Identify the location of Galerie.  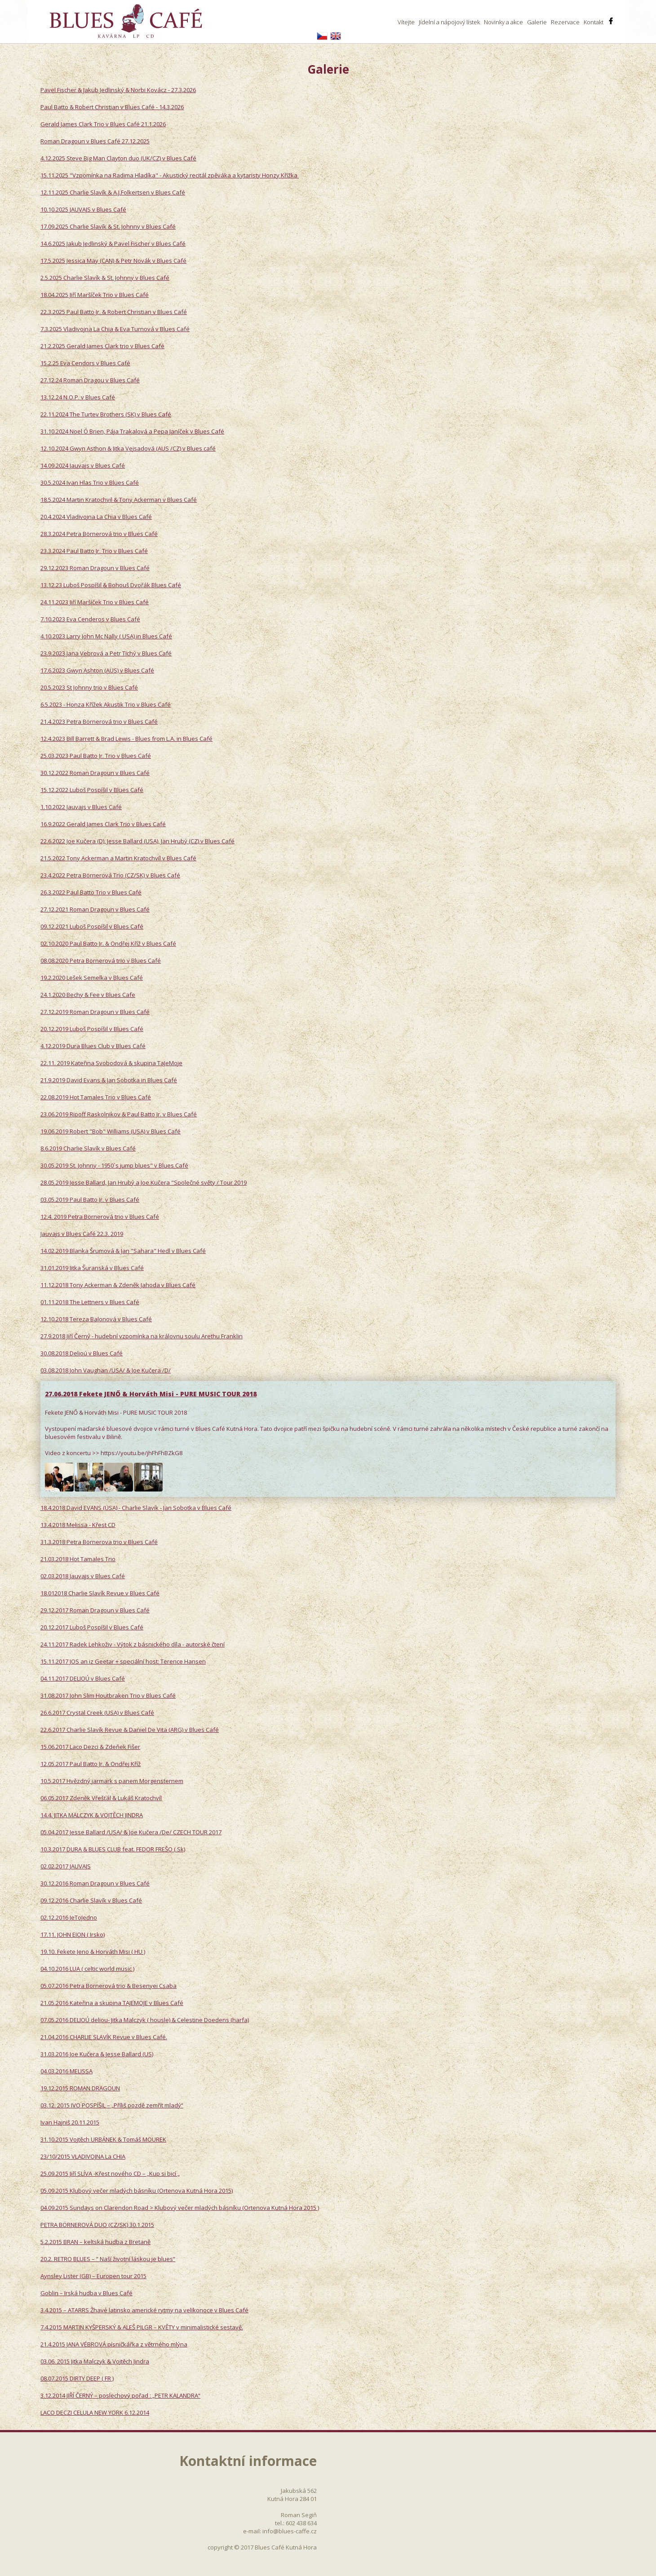
(537, 22).